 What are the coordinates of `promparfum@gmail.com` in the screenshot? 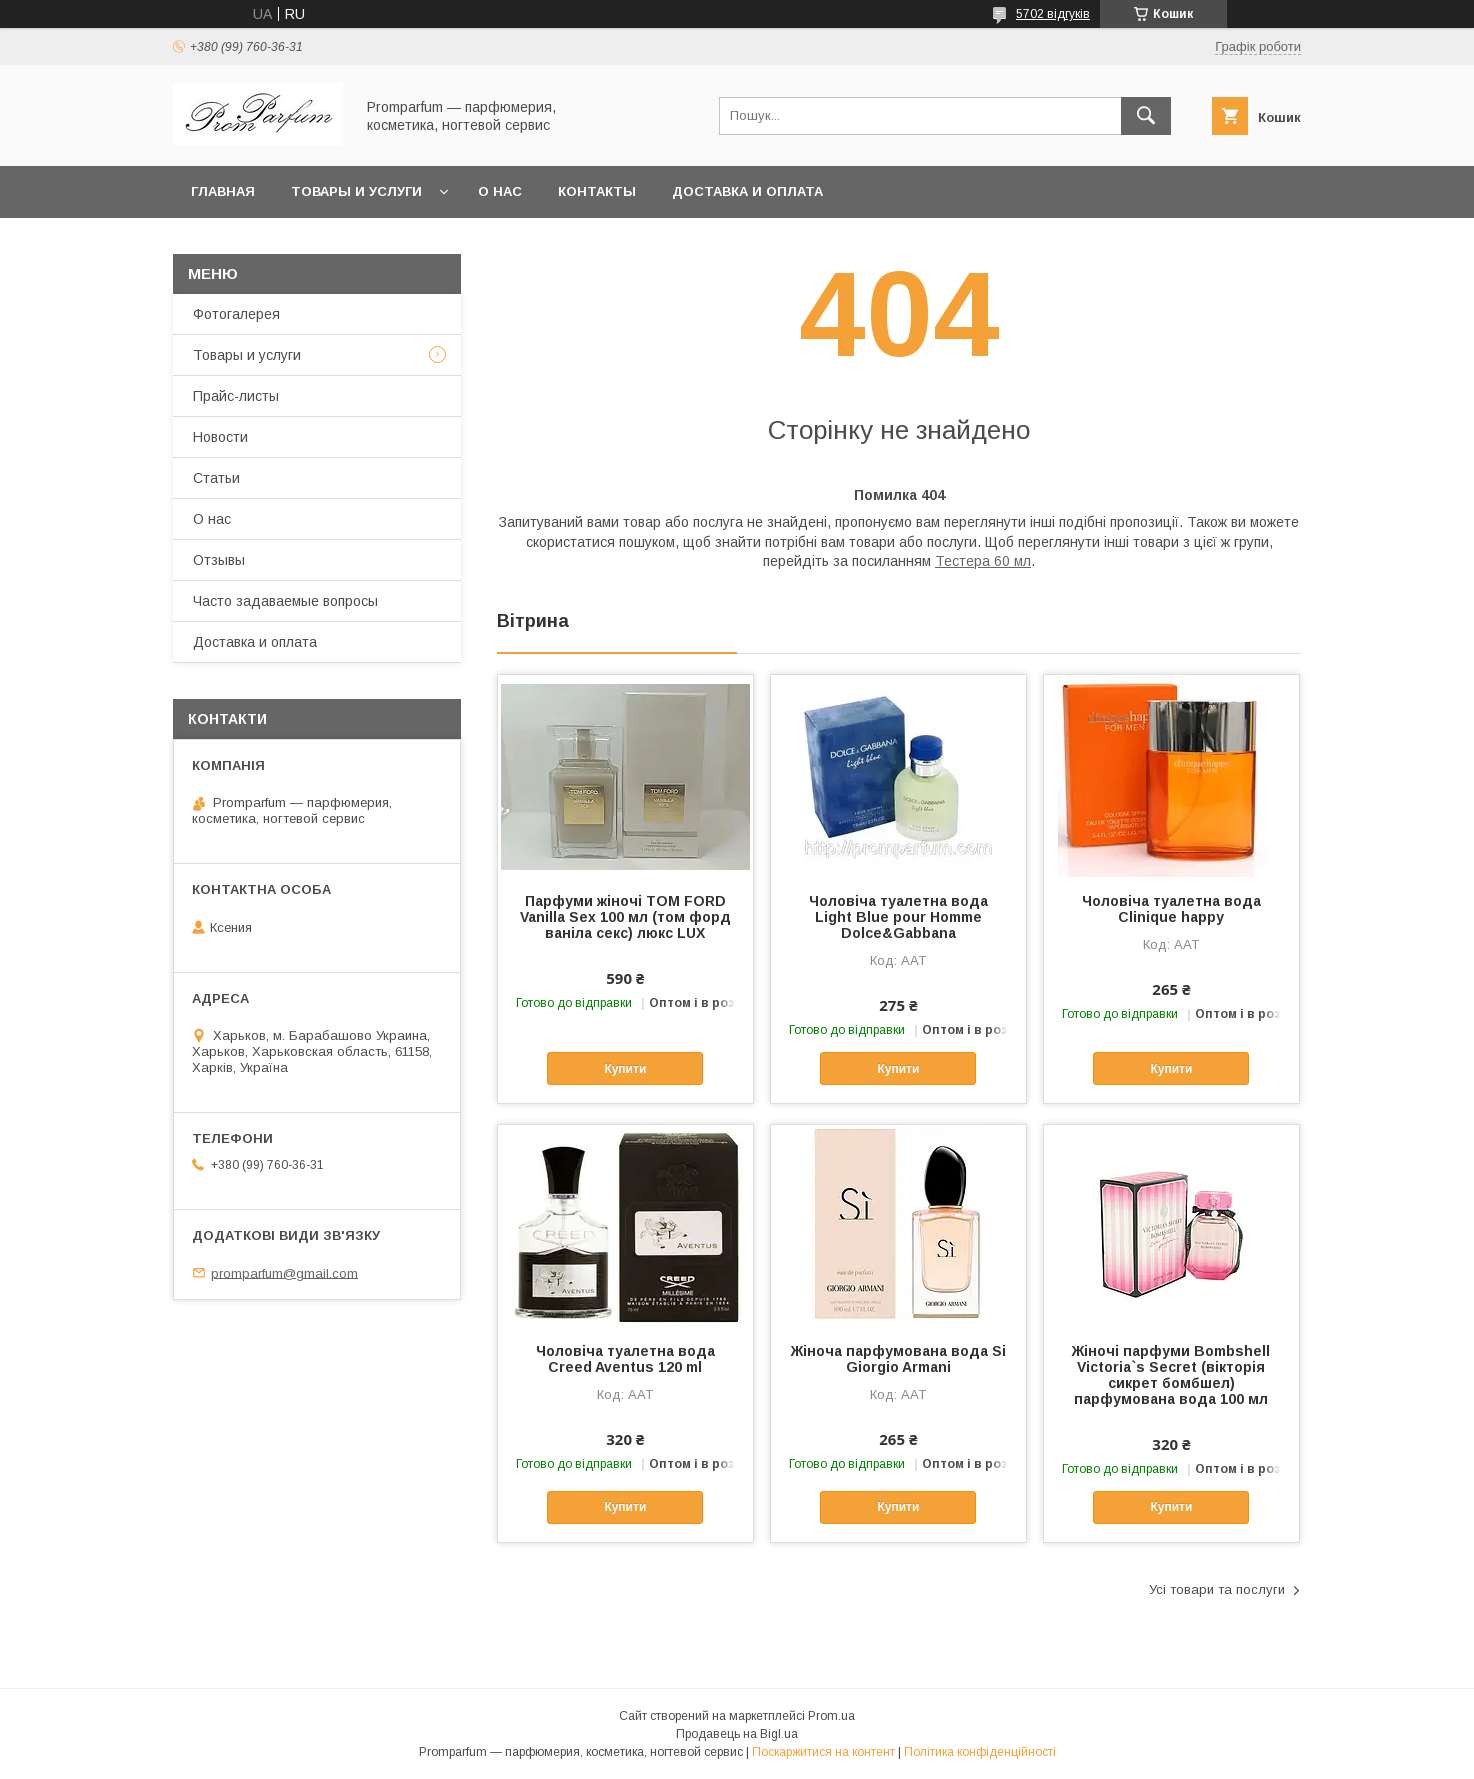 It's located at (284, 1272).